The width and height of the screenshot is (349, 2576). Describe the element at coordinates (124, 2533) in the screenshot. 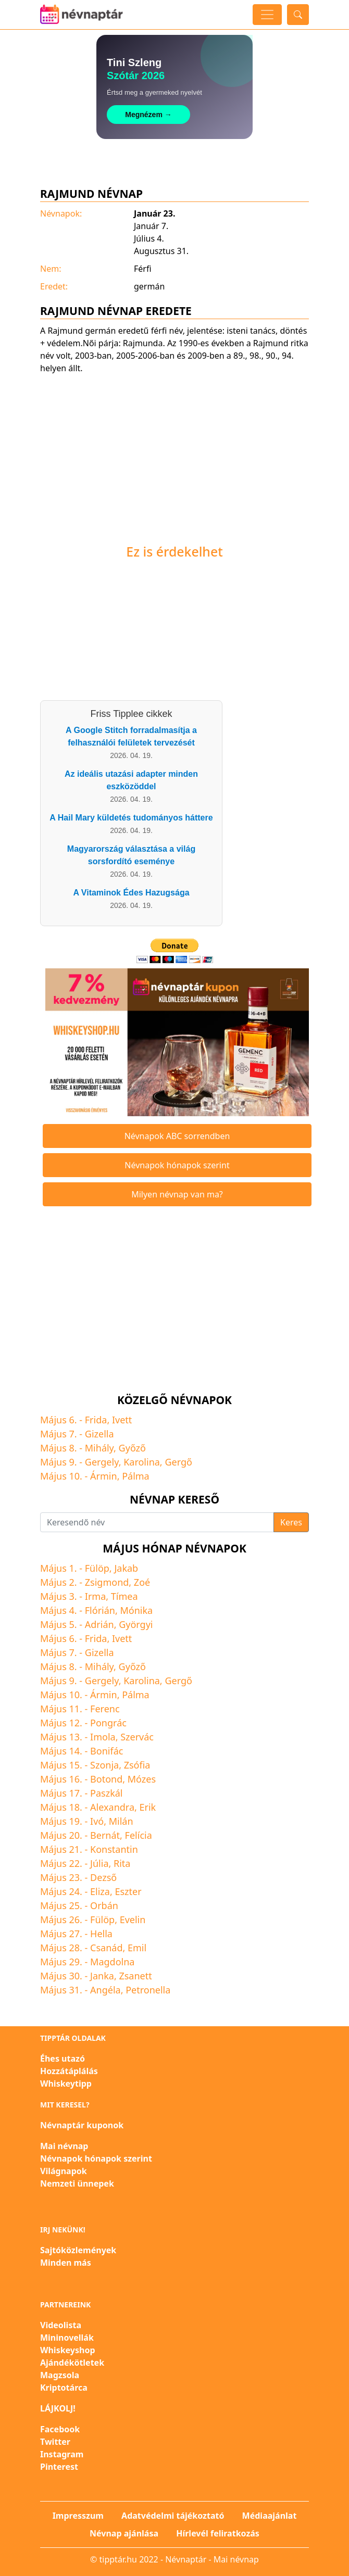

I see `Névnap ajánlása` at that location.